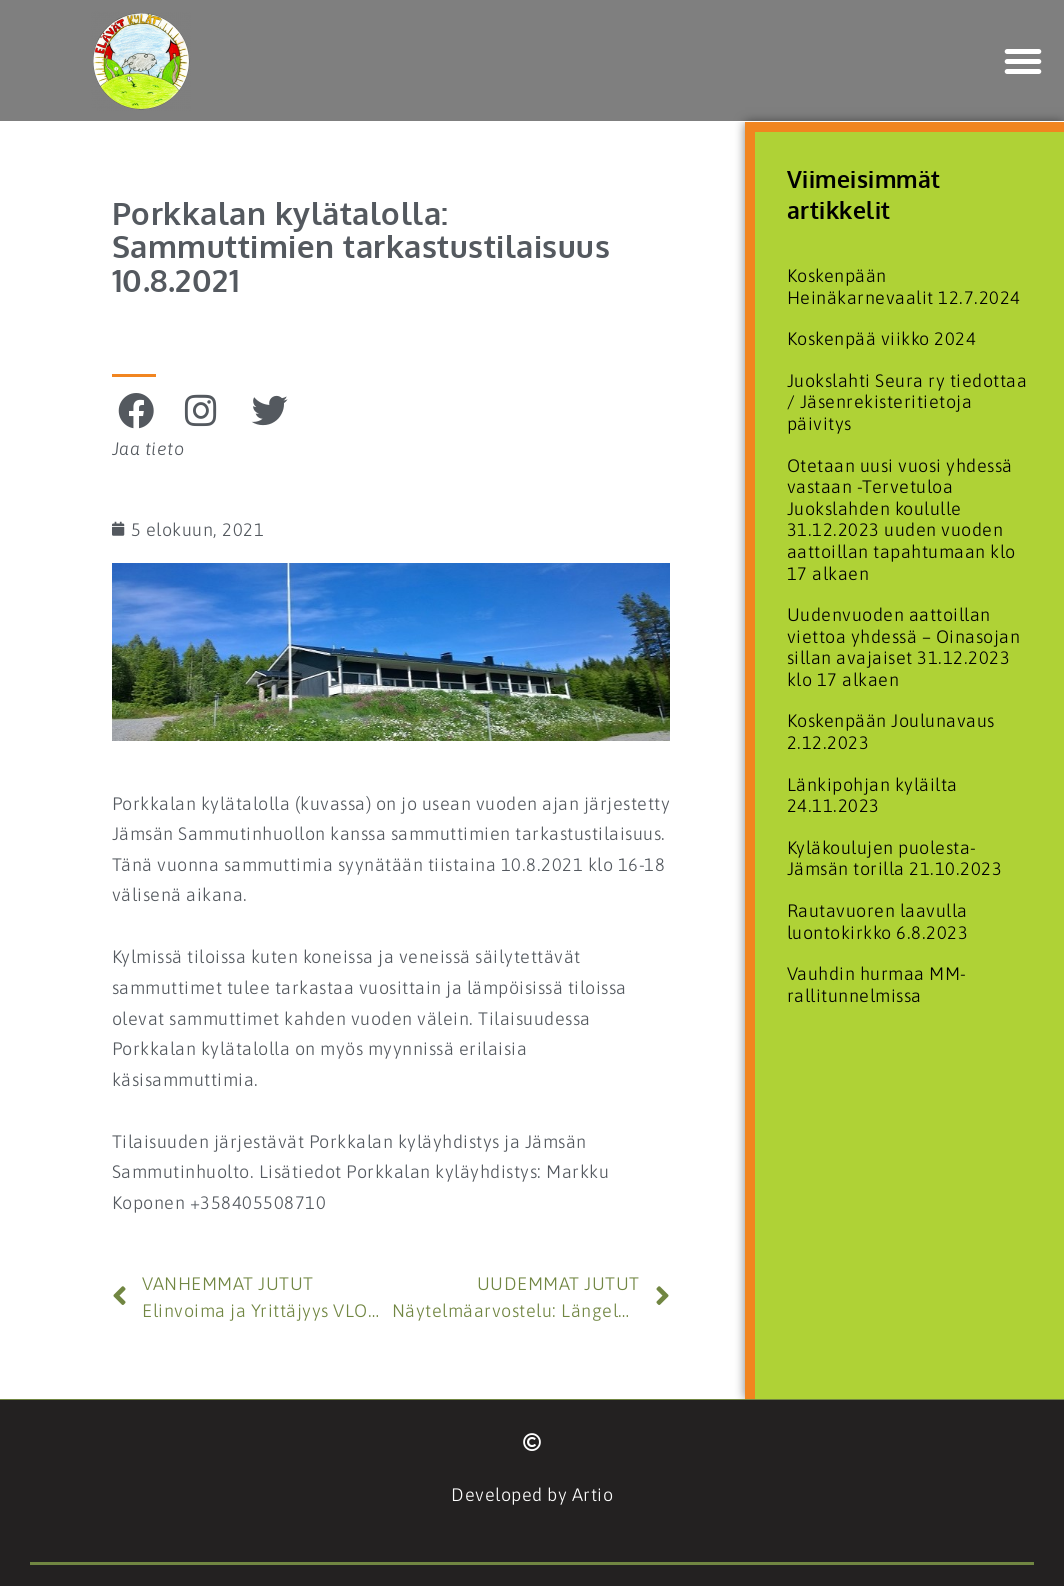  Describe the element at coordinates (895, 858) in the screenshot. I see `Kyläkoulujen puolesta- Jämsän torilla 21.10.2023` at that location.